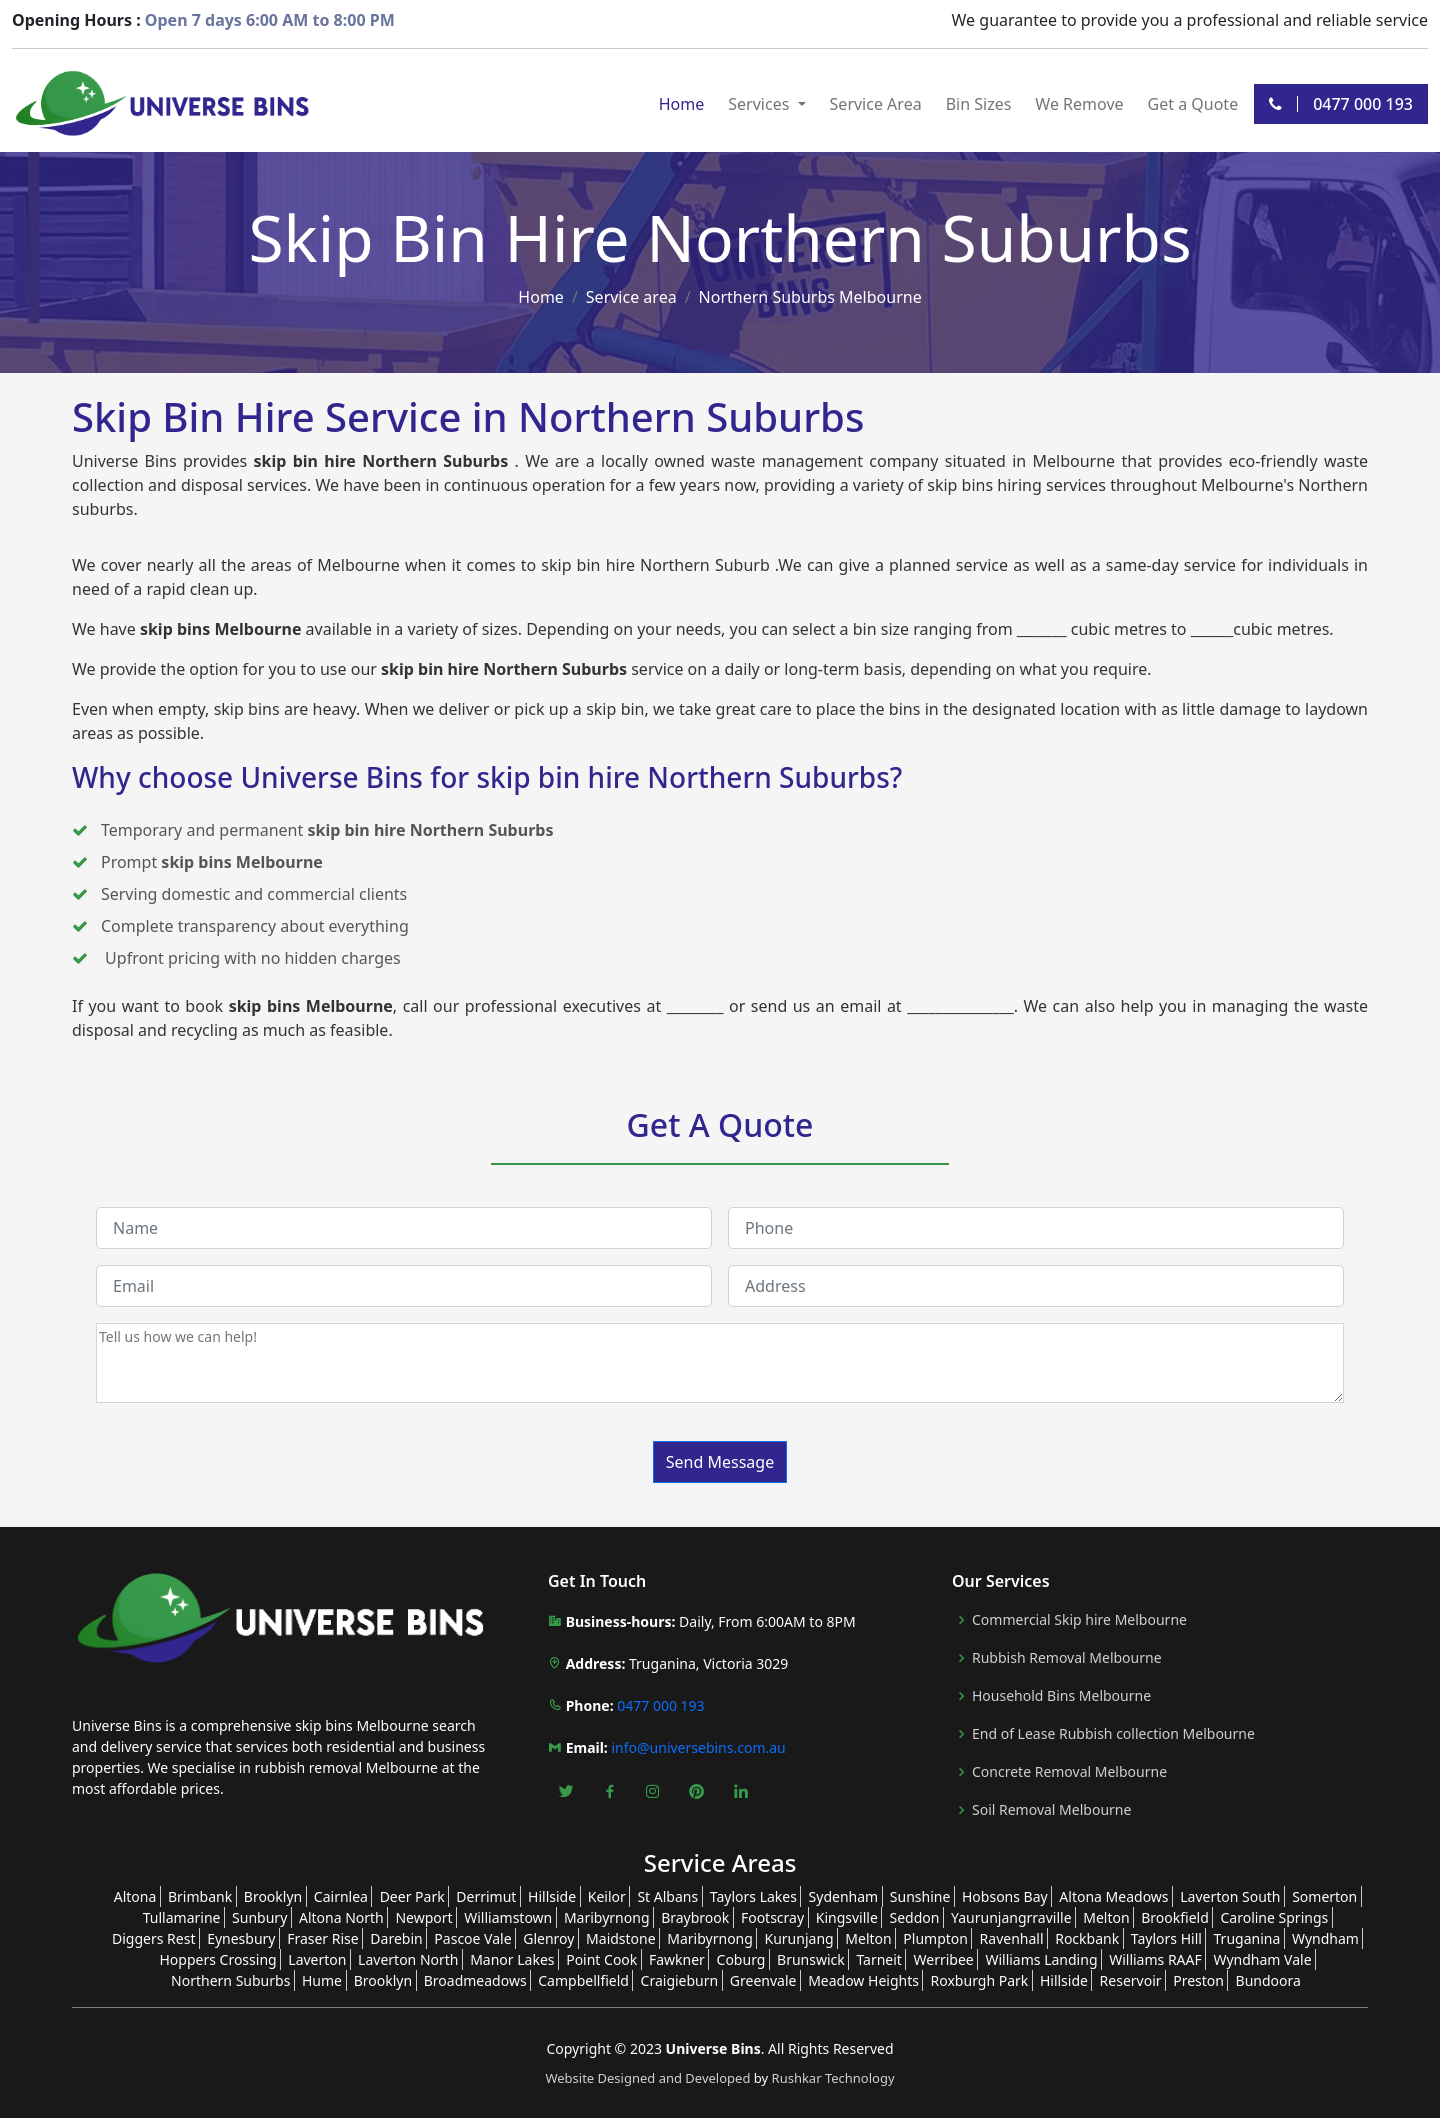 The image size is (1440, 2118). Describe the element at coordinates (979, 104) in the screenshot. I see `Bin Sizes` at that location.